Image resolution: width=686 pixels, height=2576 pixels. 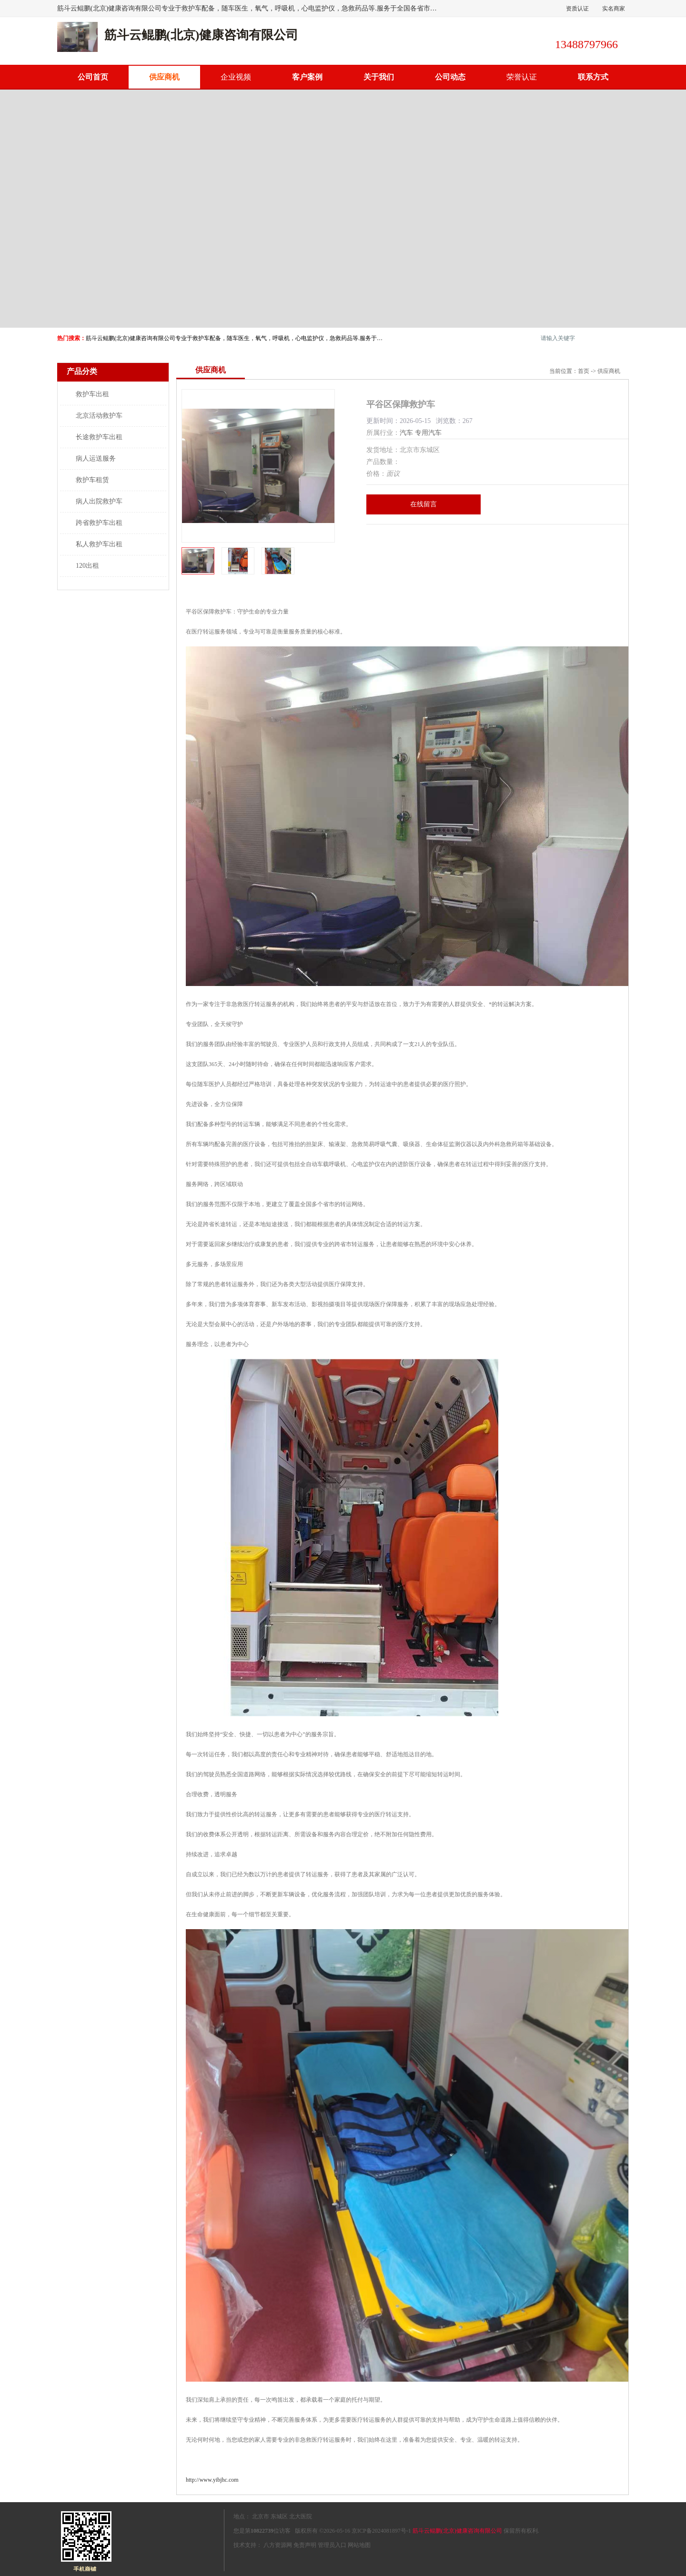 What do you see at coordinates (212, 2479) in the screenshot?
I see `http://www.yibjhc.com` at bounding box center [212, 2479].